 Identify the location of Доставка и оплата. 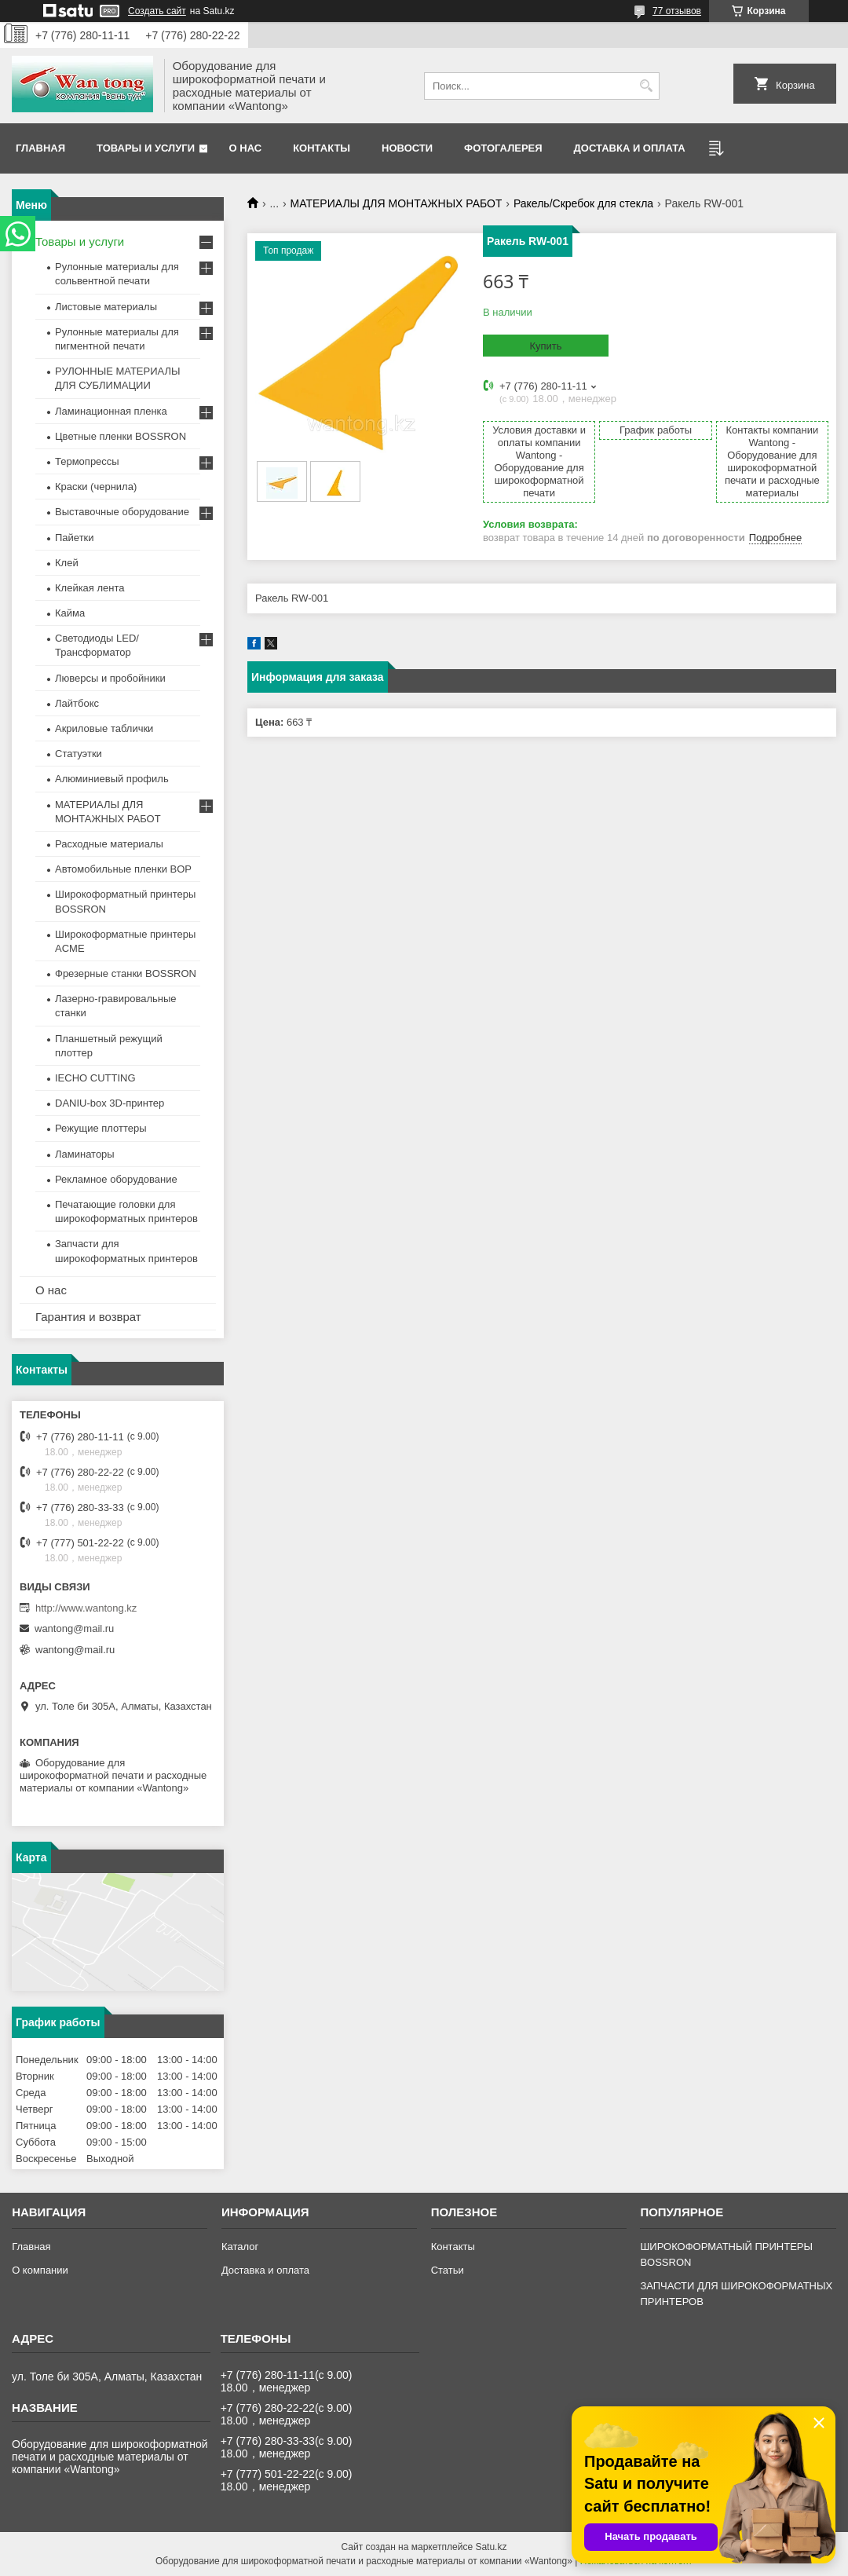
(629, 148).